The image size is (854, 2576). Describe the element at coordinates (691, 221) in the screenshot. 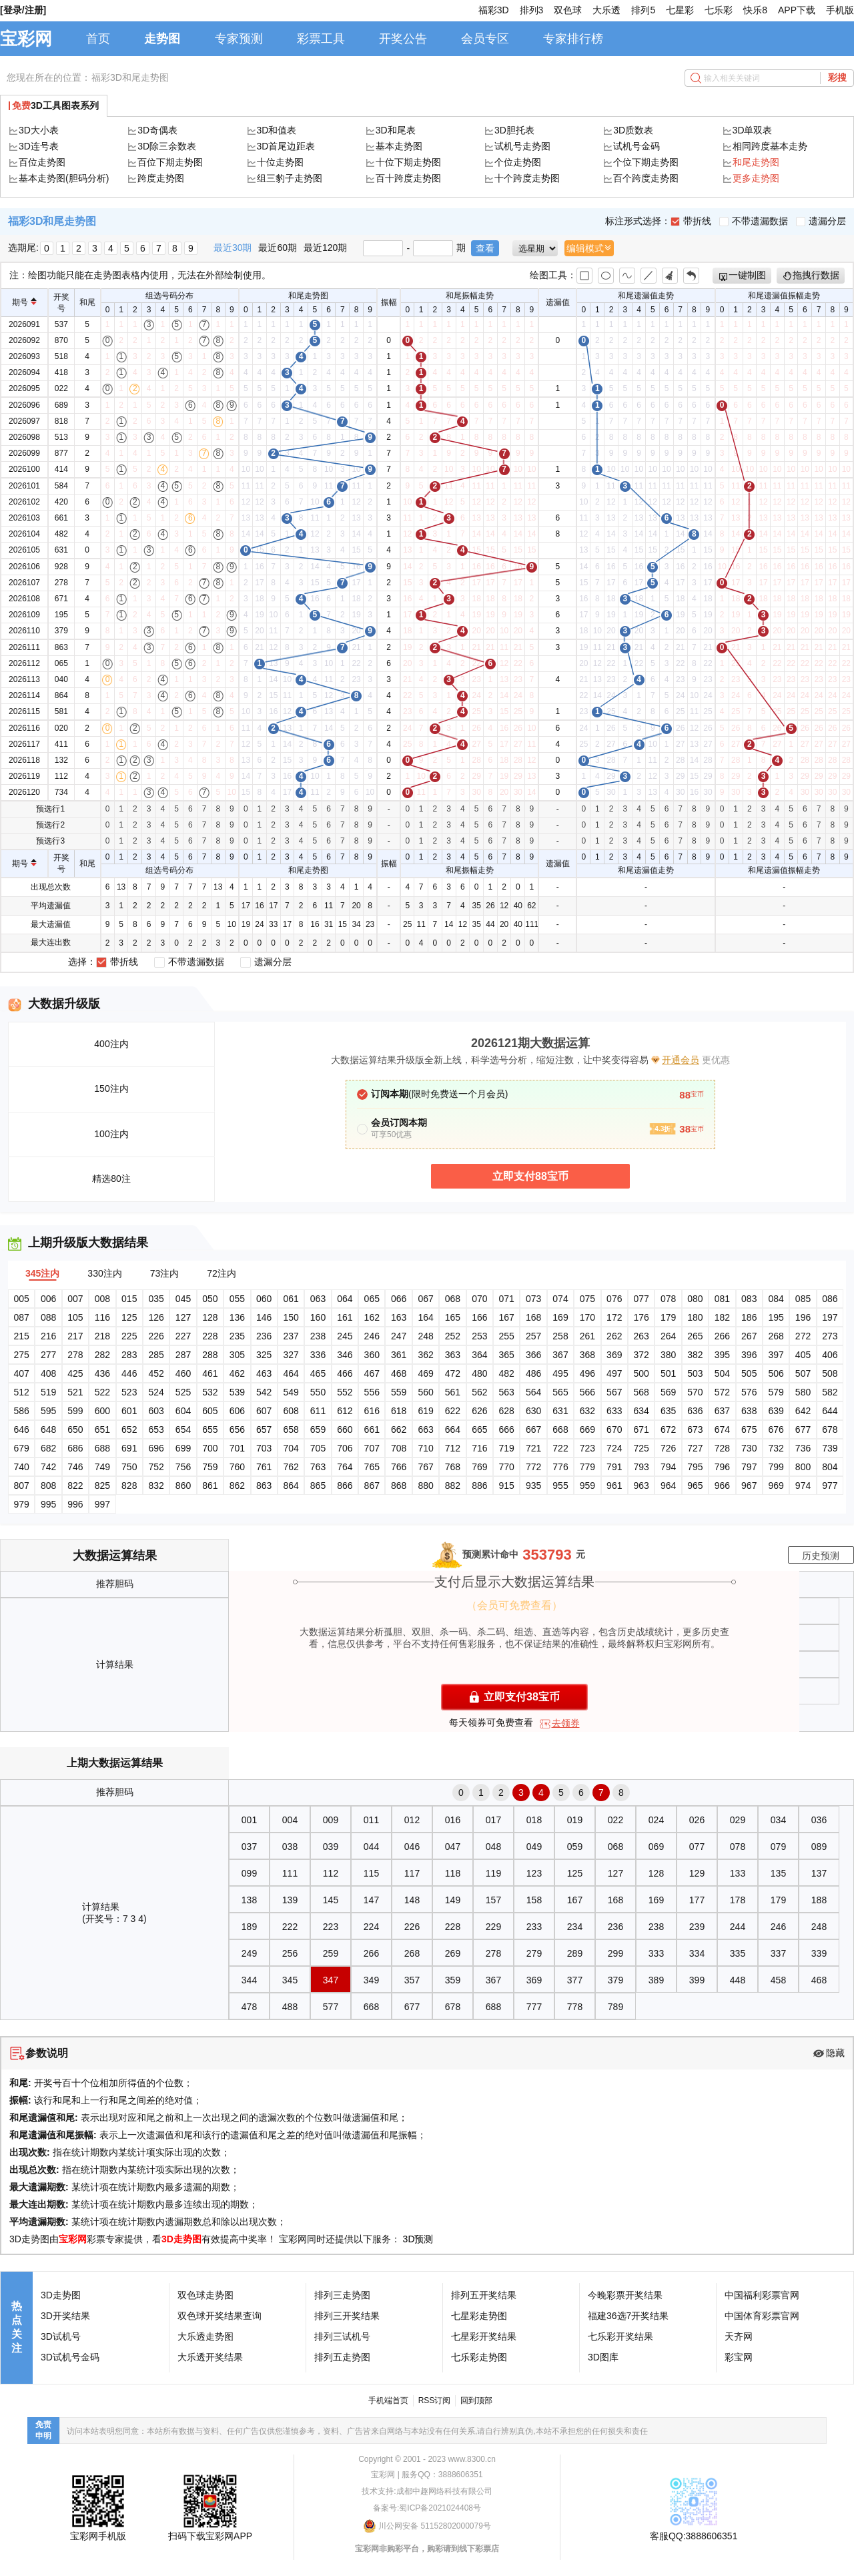

I see `带折线` at that location.